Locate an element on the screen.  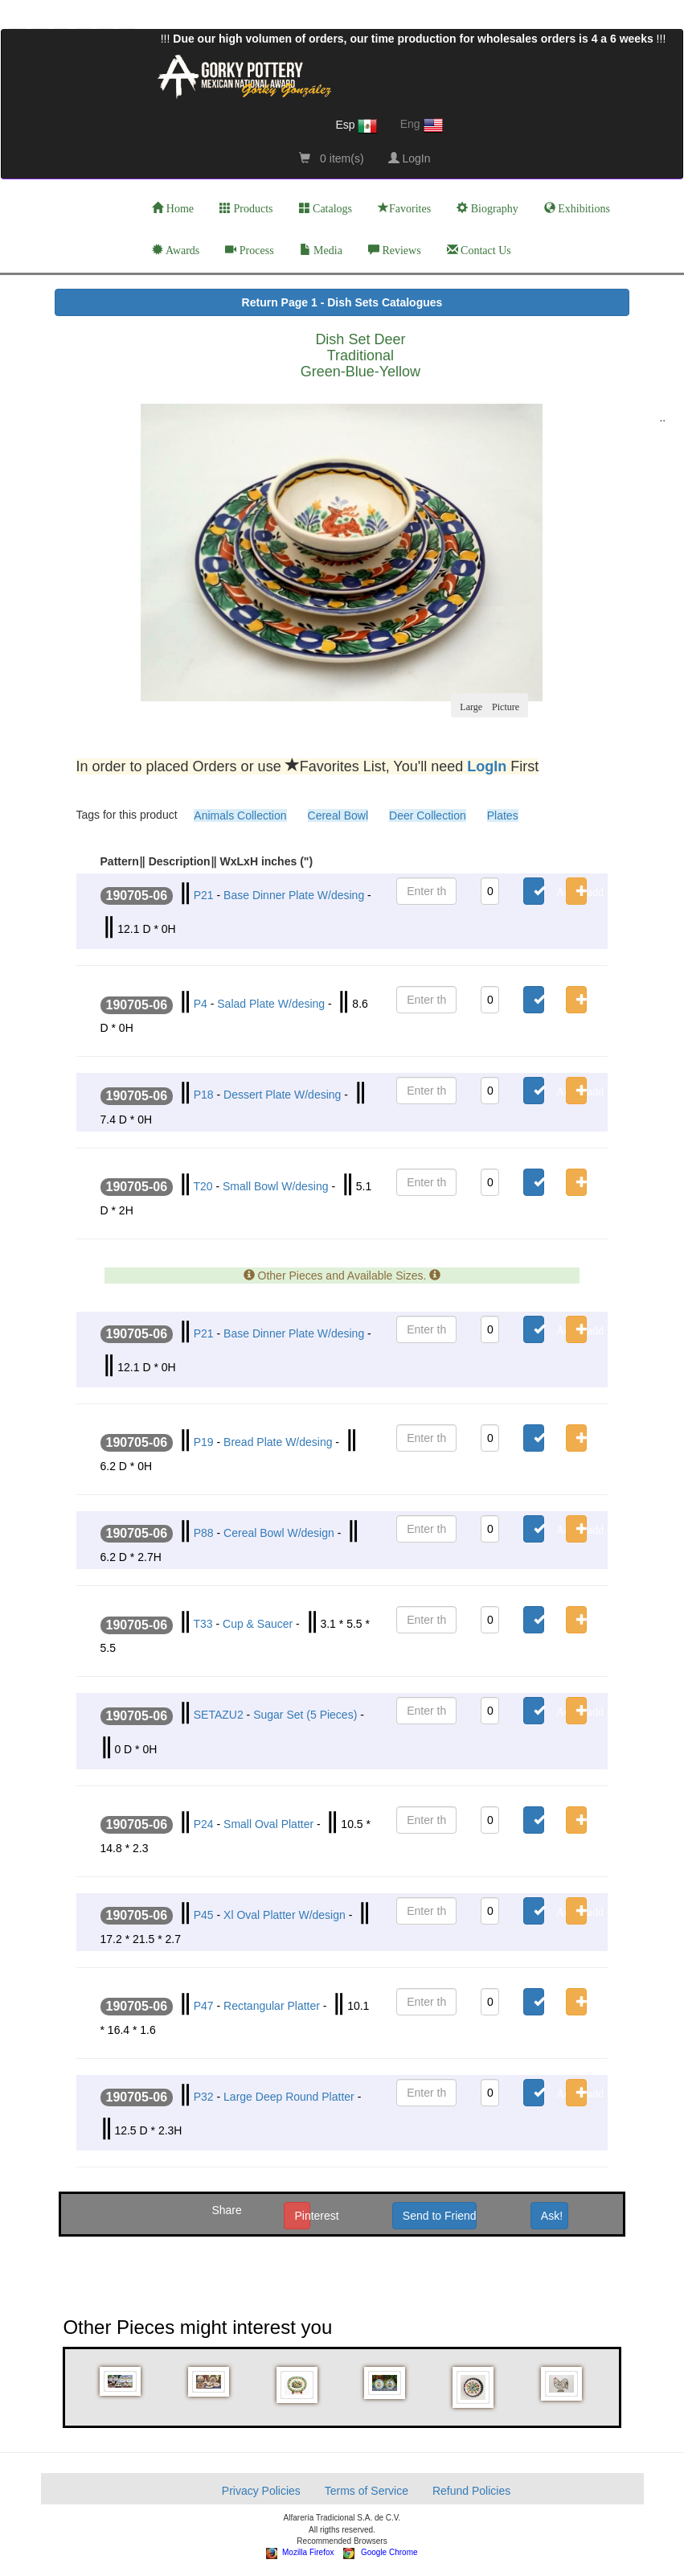
Bread Plate W/desing is located at coordinates (277, 1442).